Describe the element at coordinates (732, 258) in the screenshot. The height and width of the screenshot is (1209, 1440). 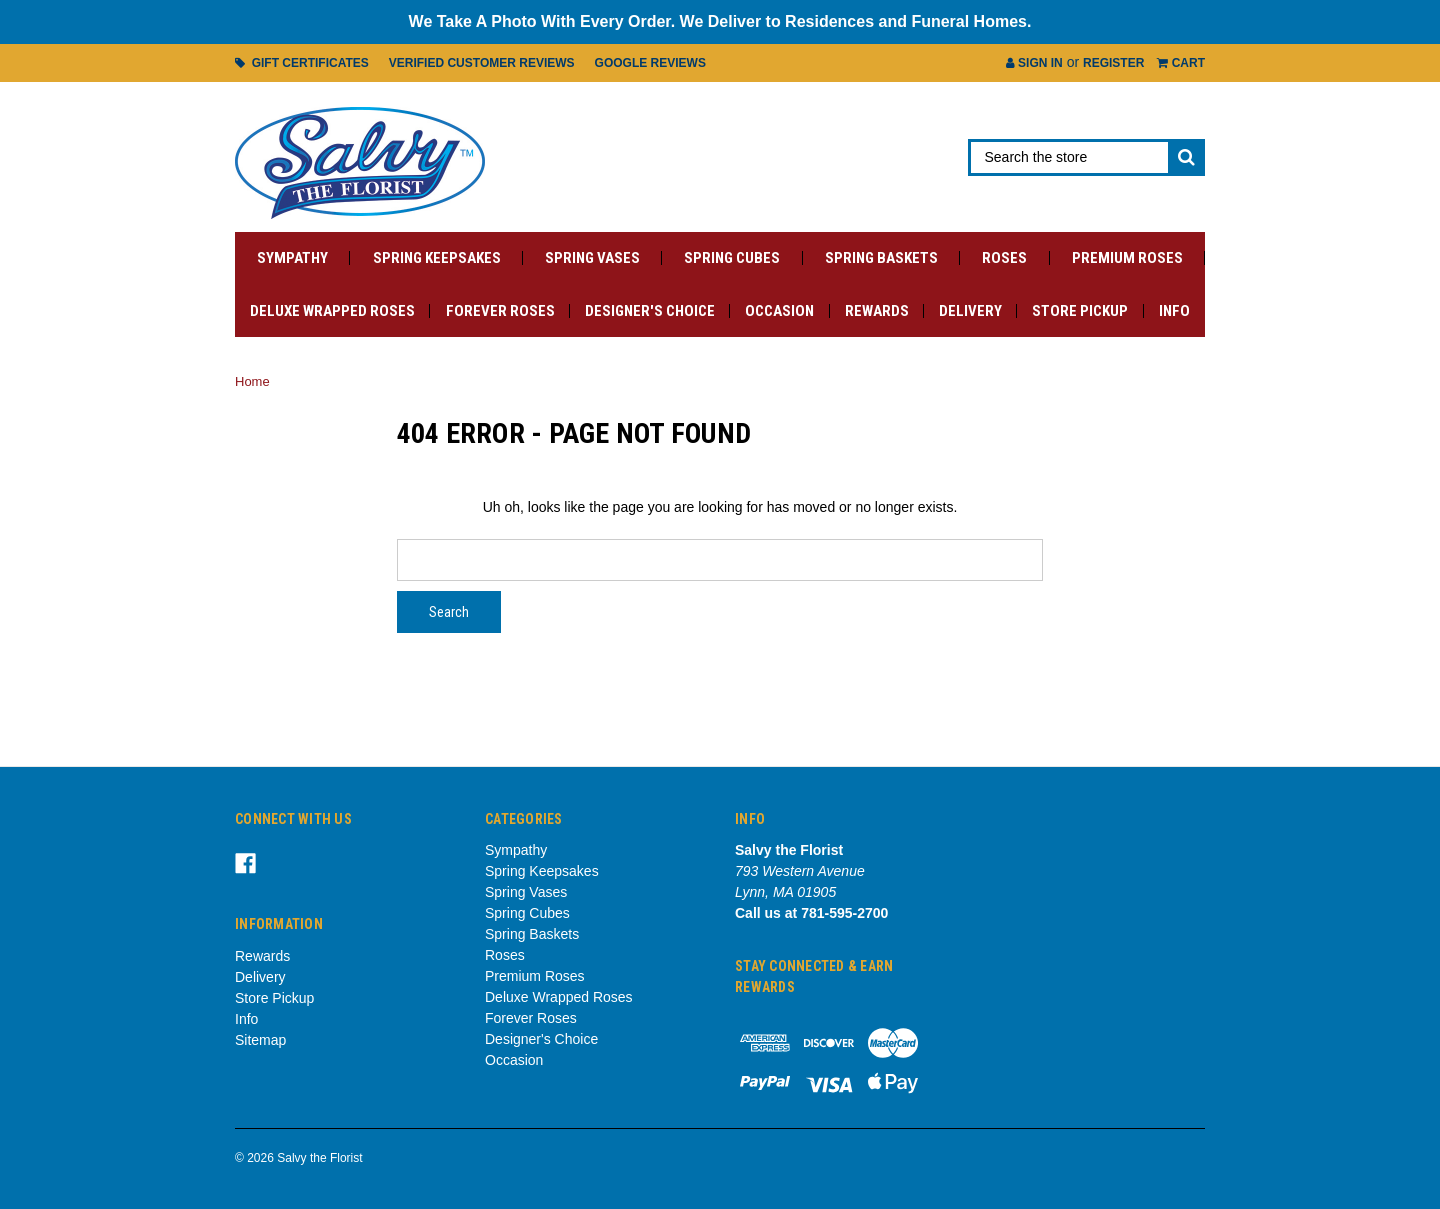
I see `Spring Cubes` at that location.